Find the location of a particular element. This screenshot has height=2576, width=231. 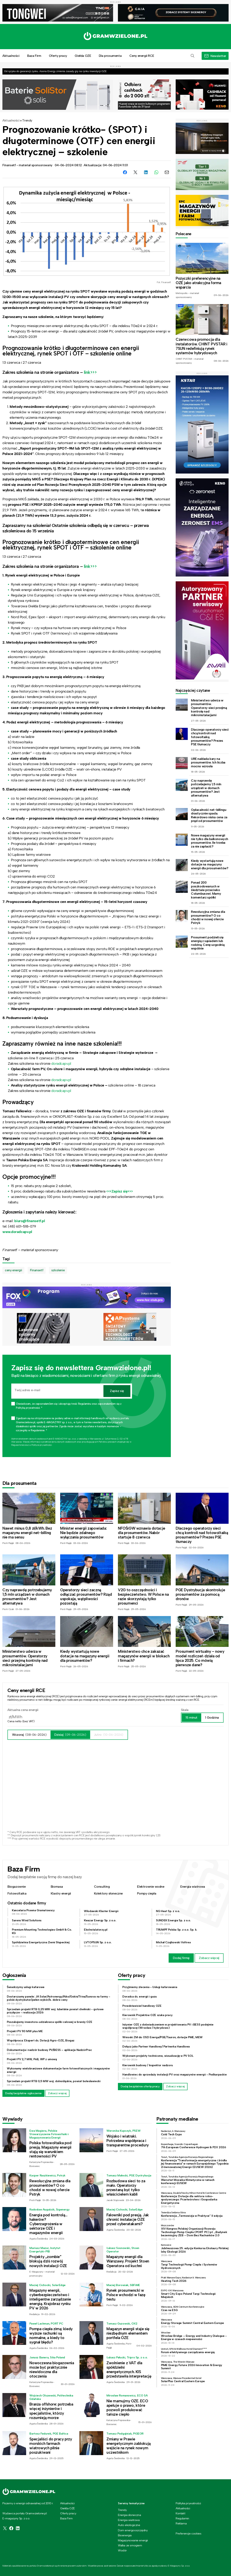

Trendy is located at coordinates (27, 120).